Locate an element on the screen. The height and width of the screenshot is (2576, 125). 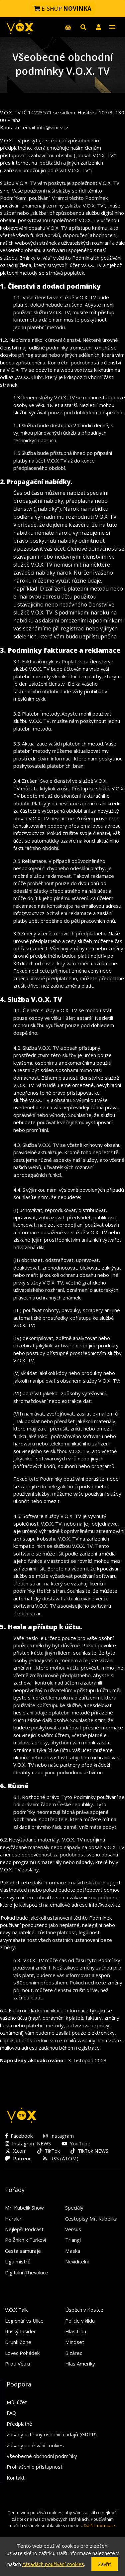
Drunk Zone is located at coordinates (18, 2342).